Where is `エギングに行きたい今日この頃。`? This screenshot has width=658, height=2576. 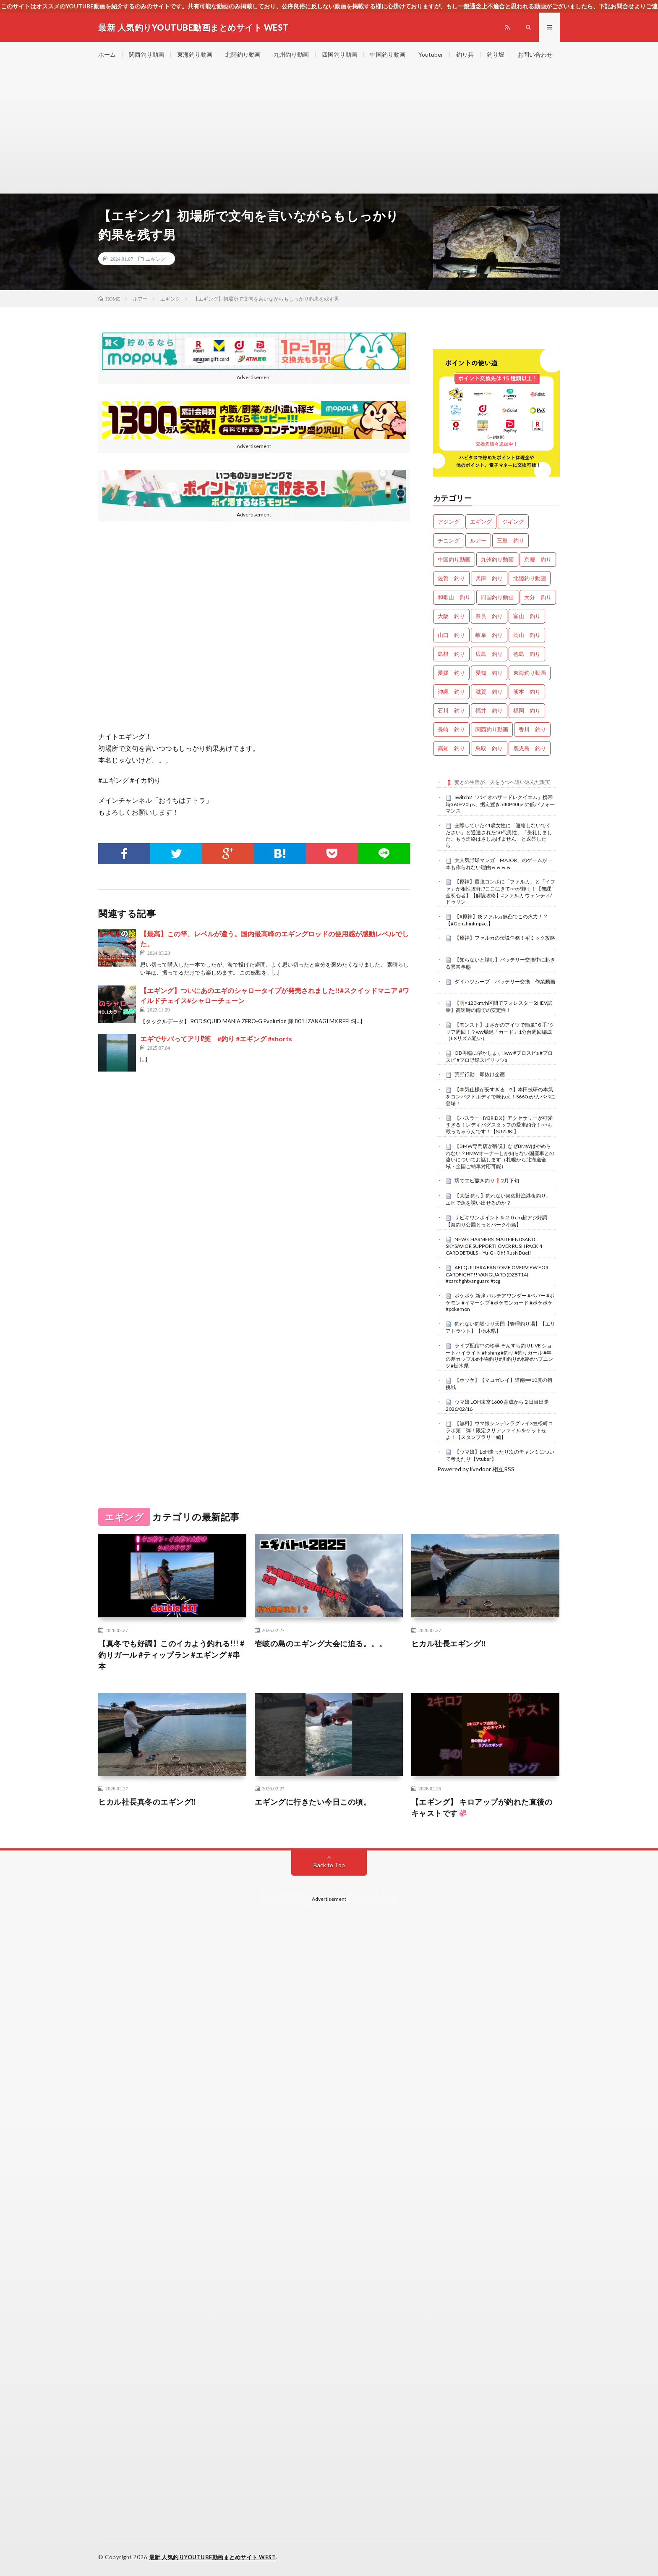
エギングに行きたい今日この頃。 is located at coordinates (313, 1801).